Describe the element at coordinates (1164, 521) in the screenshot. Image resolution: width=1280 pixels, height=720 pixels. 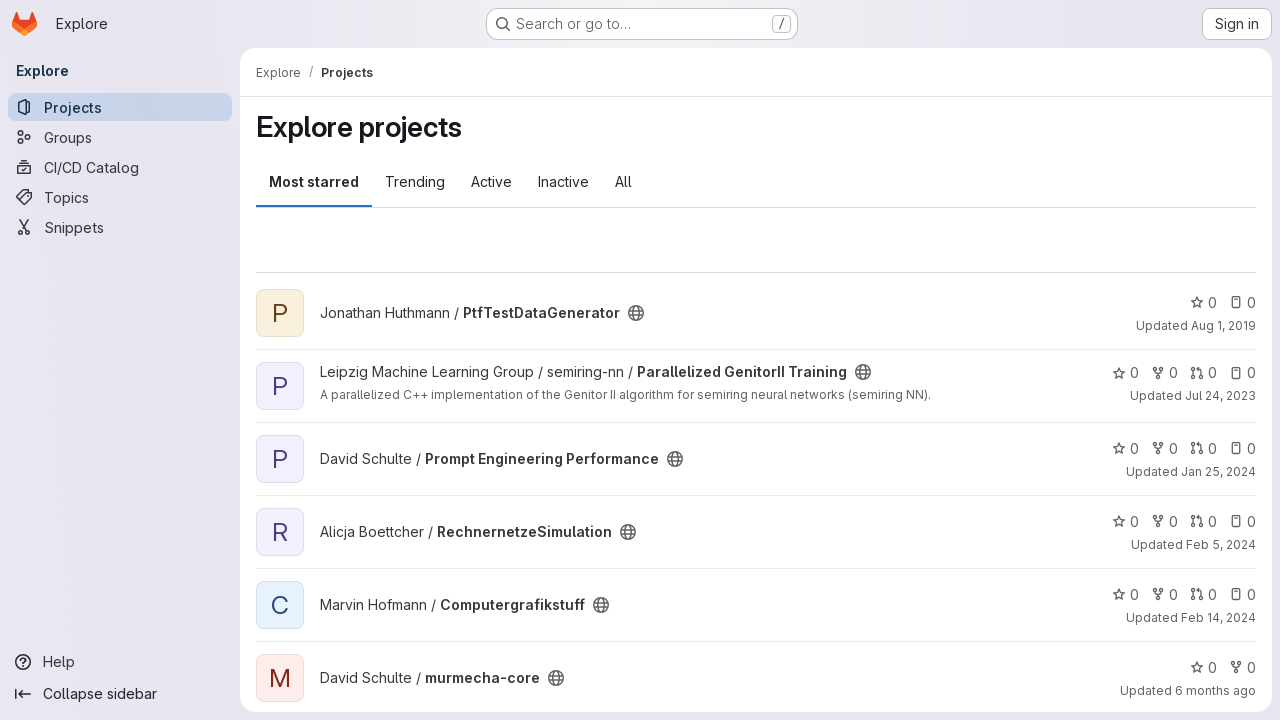
I see `0 [RechnernetzeSimulation has 0 forks]` at that location.